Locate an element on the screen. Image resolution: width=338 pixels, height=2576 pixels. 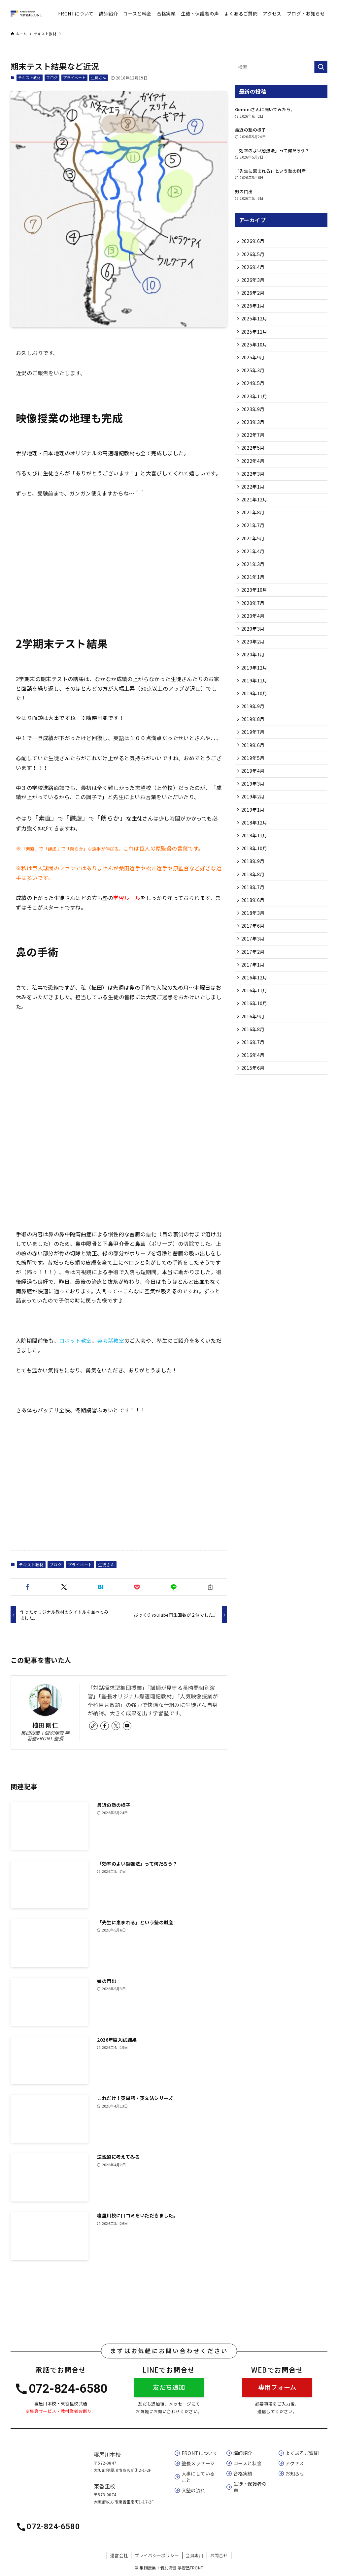
テキスト教材 is located at coordinates (29, 77).